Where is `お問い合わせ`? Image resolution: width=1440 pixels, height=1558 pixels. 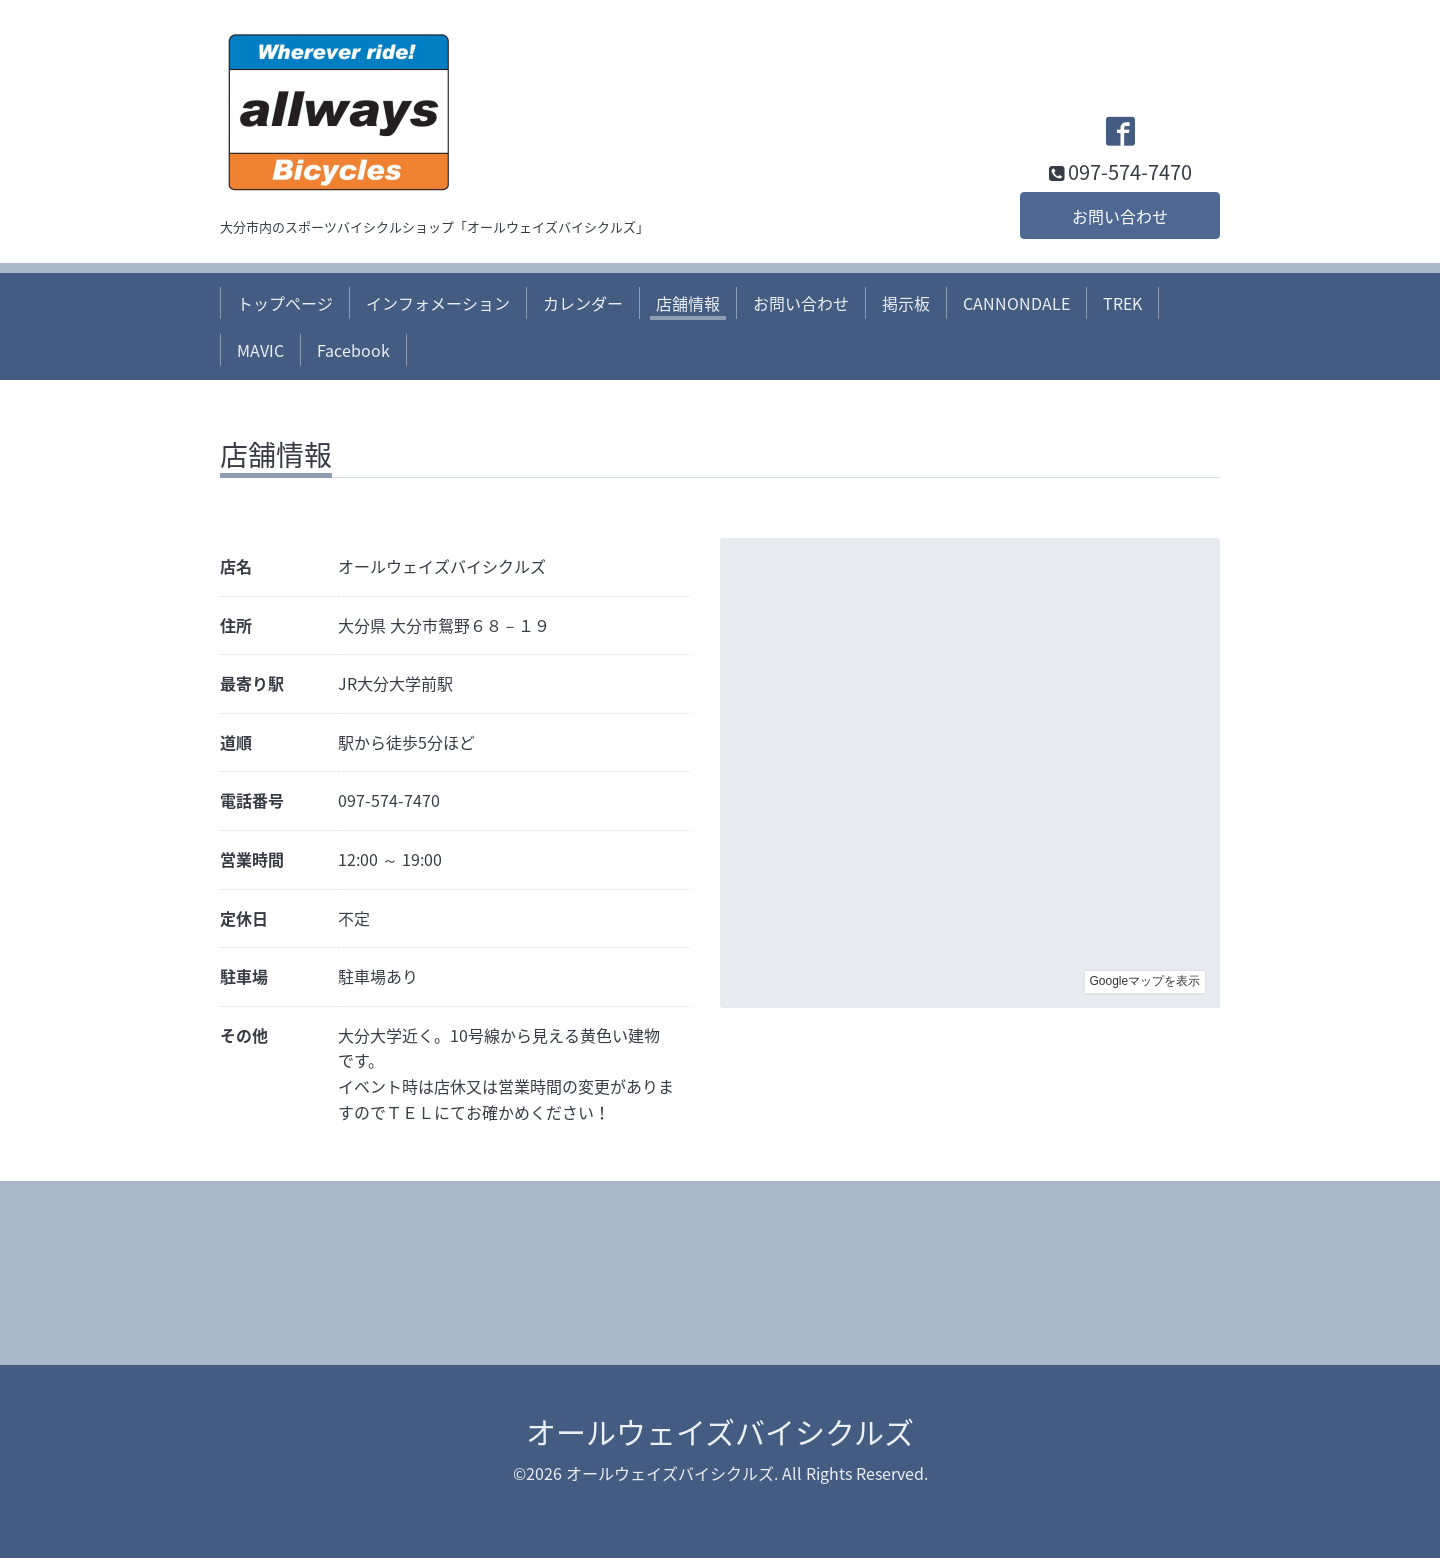 お問い合わせ is located at coordinates (1120, 216).